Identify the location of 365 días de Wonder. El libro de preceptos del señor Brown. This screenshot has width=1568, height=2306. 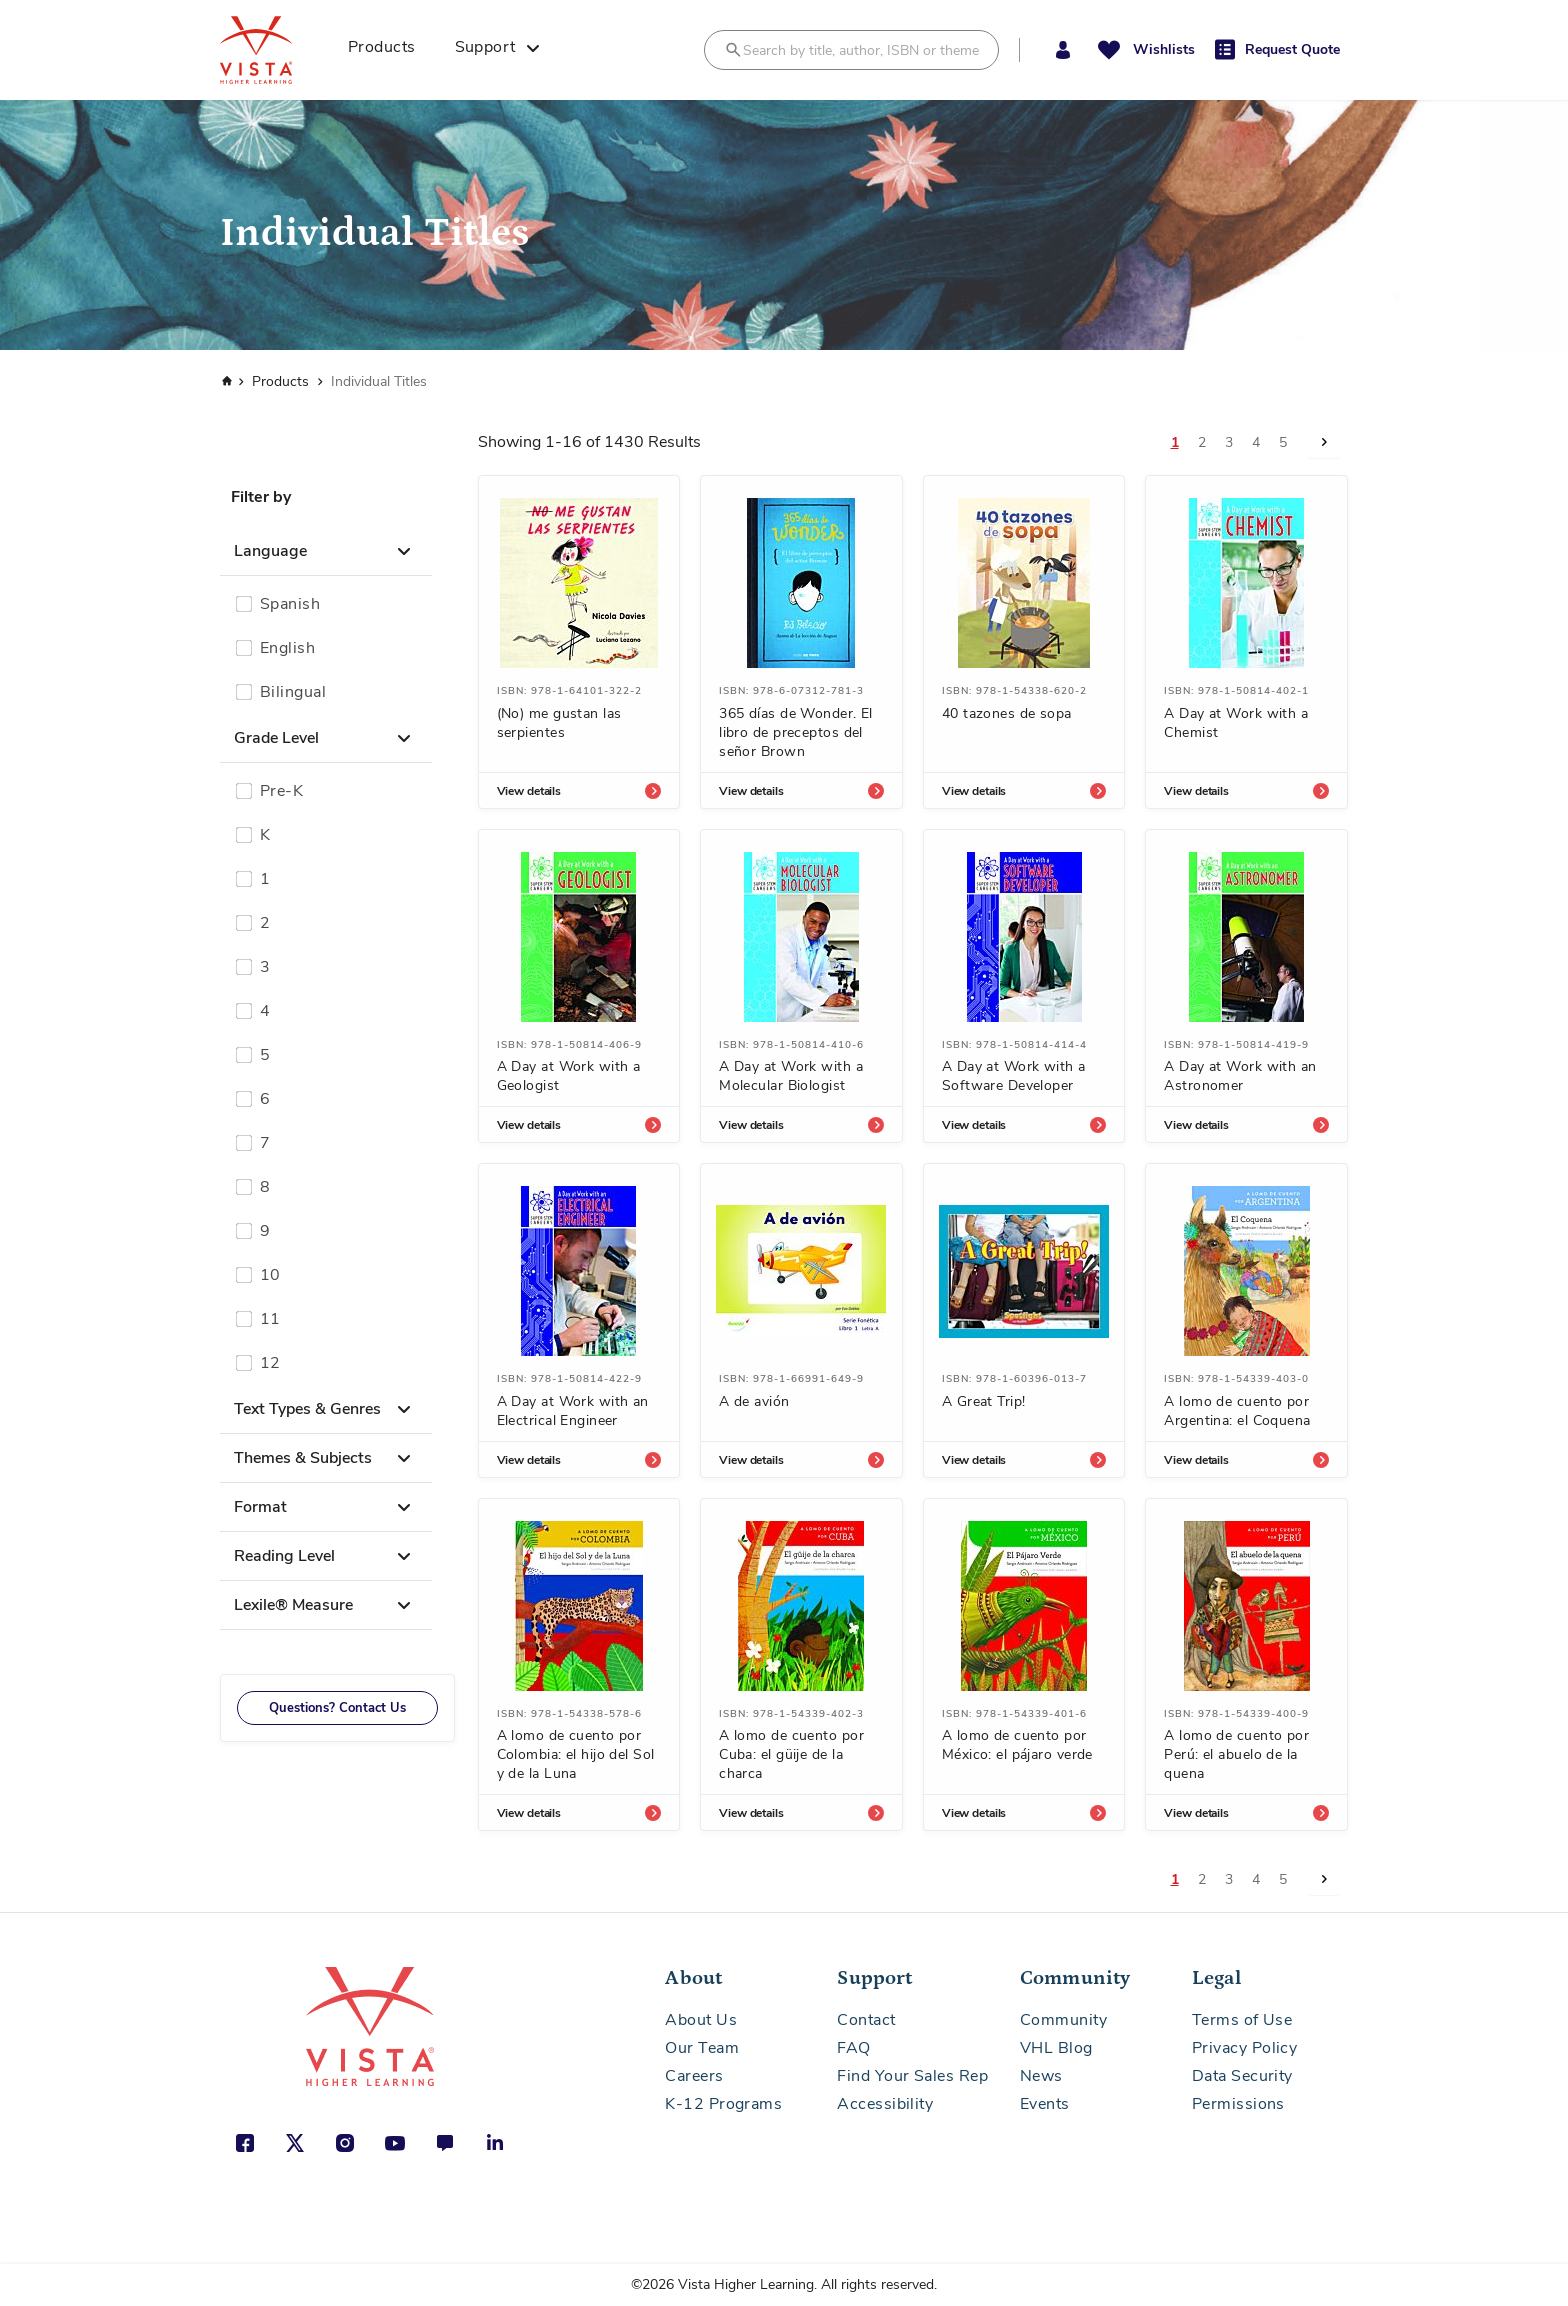
(796, 732).